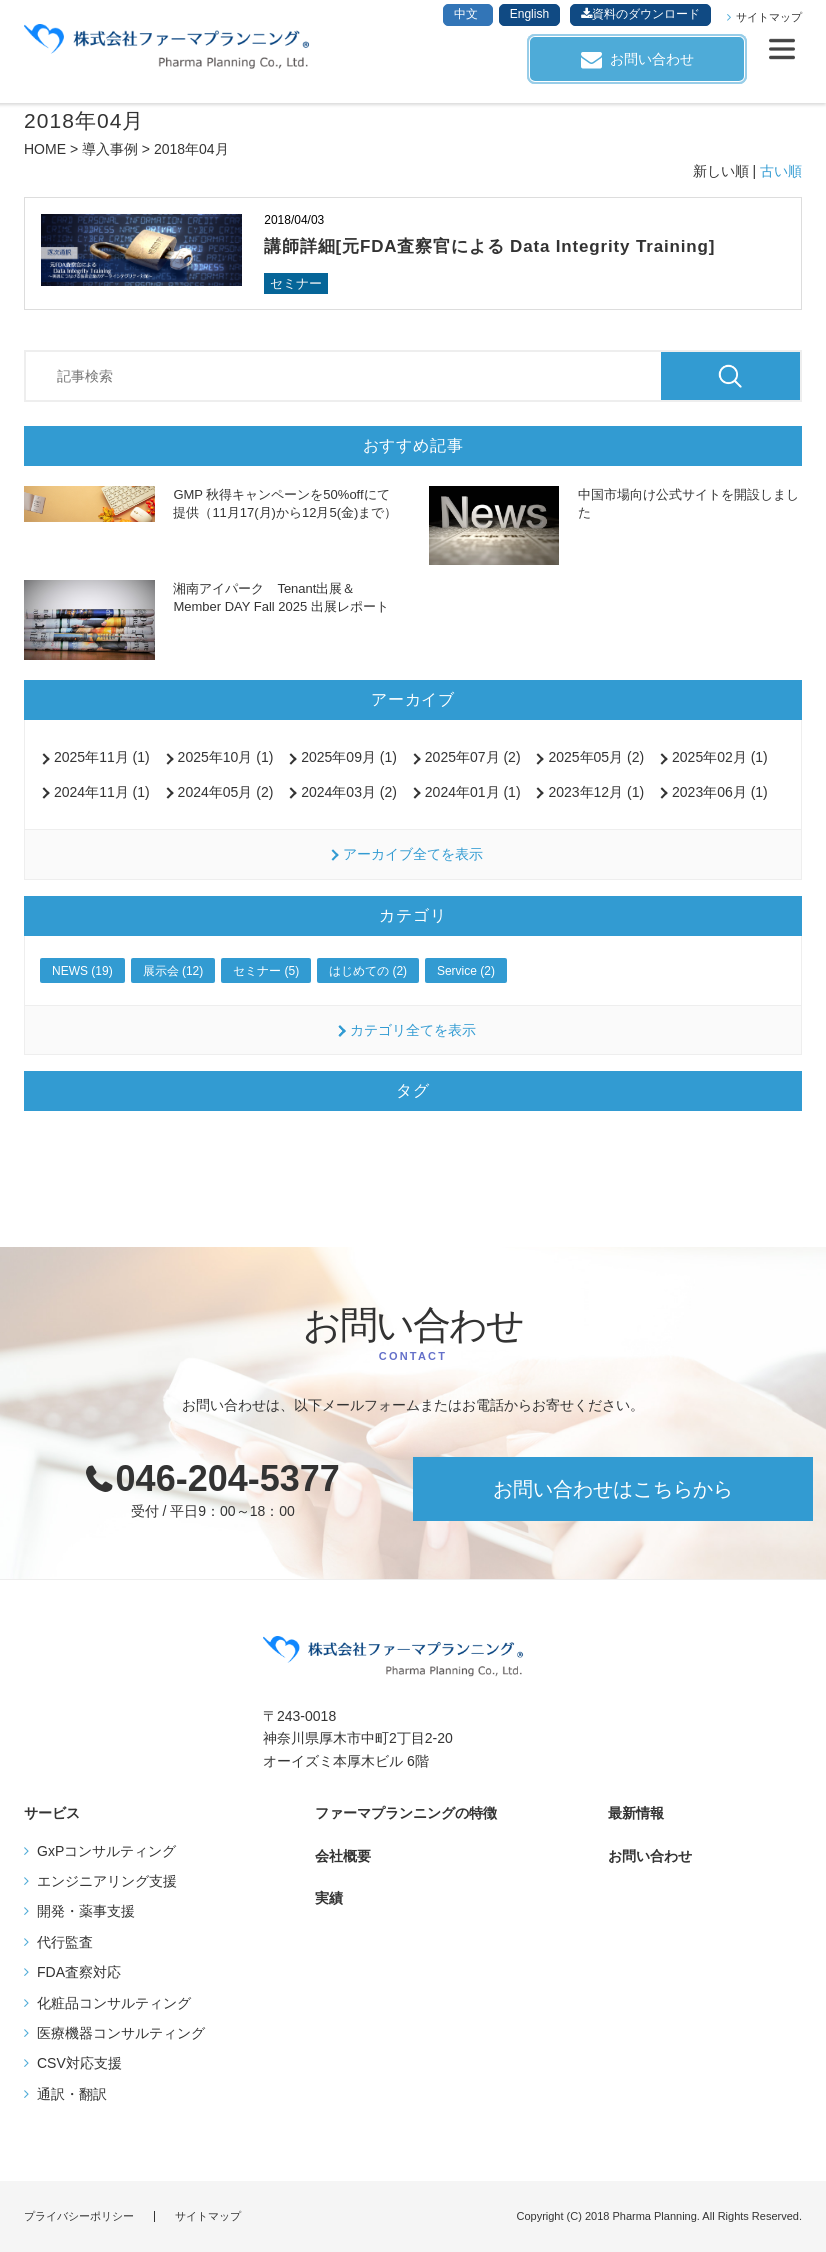  What do you see at coordinates (596, 792) in the screenshot?
I see `2023年12月 (1)` at bounding box center [596, 792].